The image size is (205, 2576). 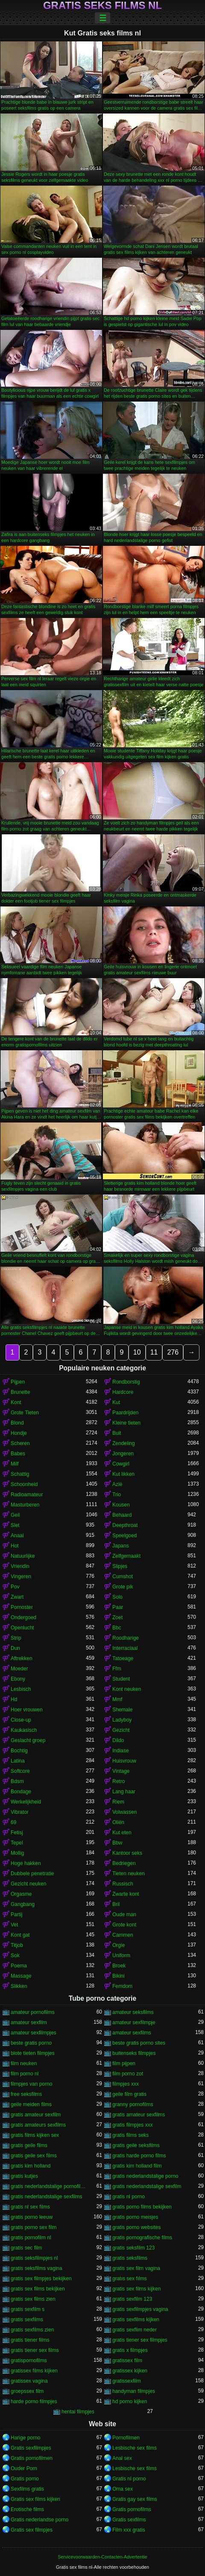 What do you see at coordinates (154, 1352) in the screenshot?
I see `11` at bounding box center [154, 1352].